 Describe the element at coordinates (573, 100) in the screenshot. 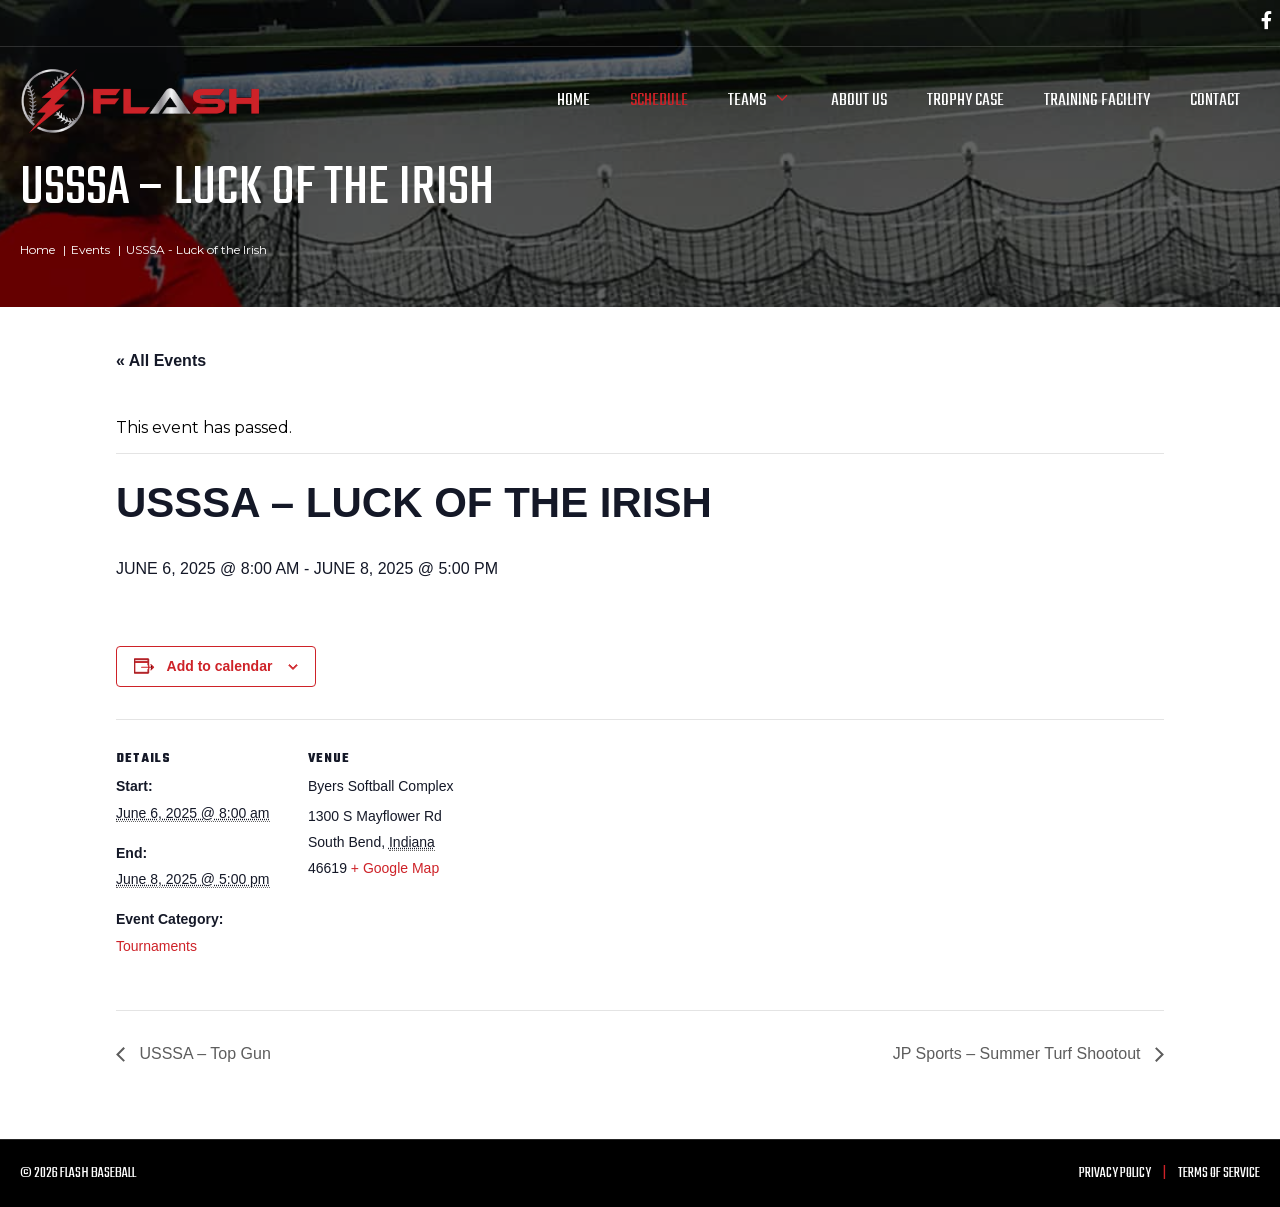

I see `Home` at that location.